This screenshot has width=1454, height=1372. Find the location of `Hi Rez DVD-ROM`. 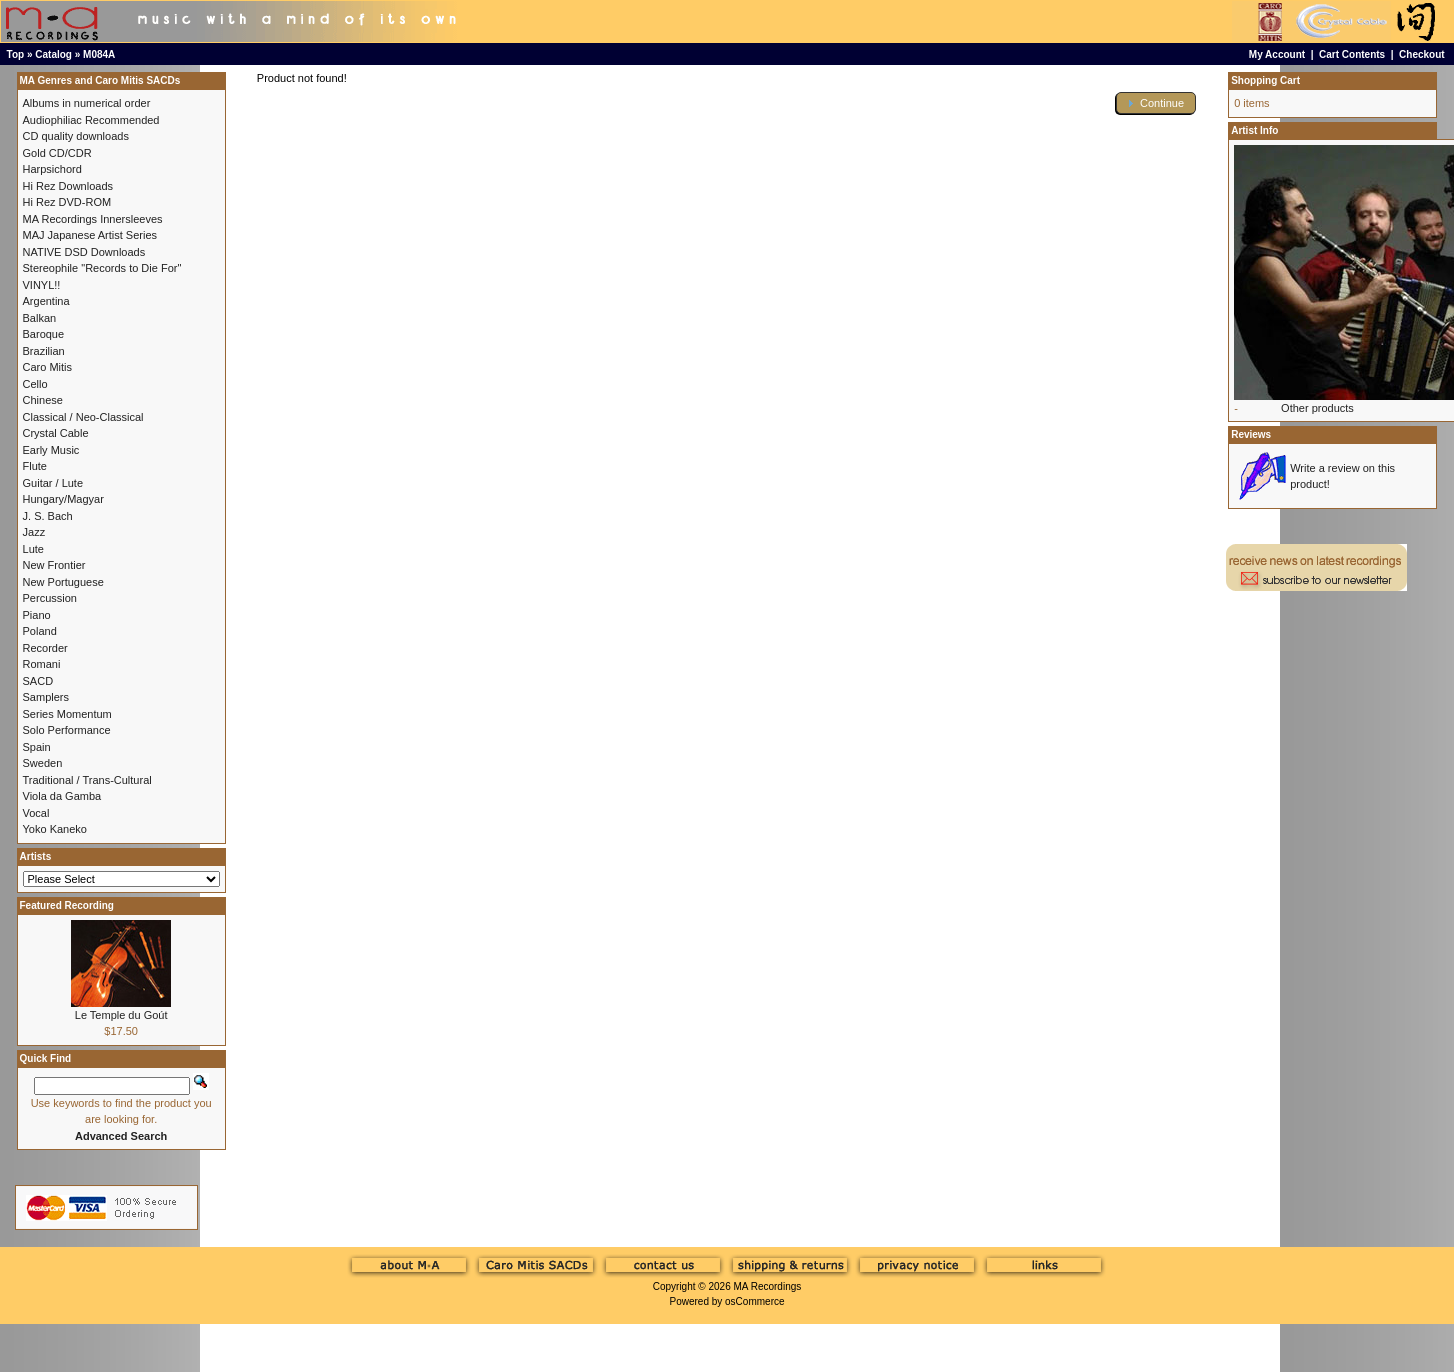

Hi Rez DVD-ROM is located at coordinates (67, 202).